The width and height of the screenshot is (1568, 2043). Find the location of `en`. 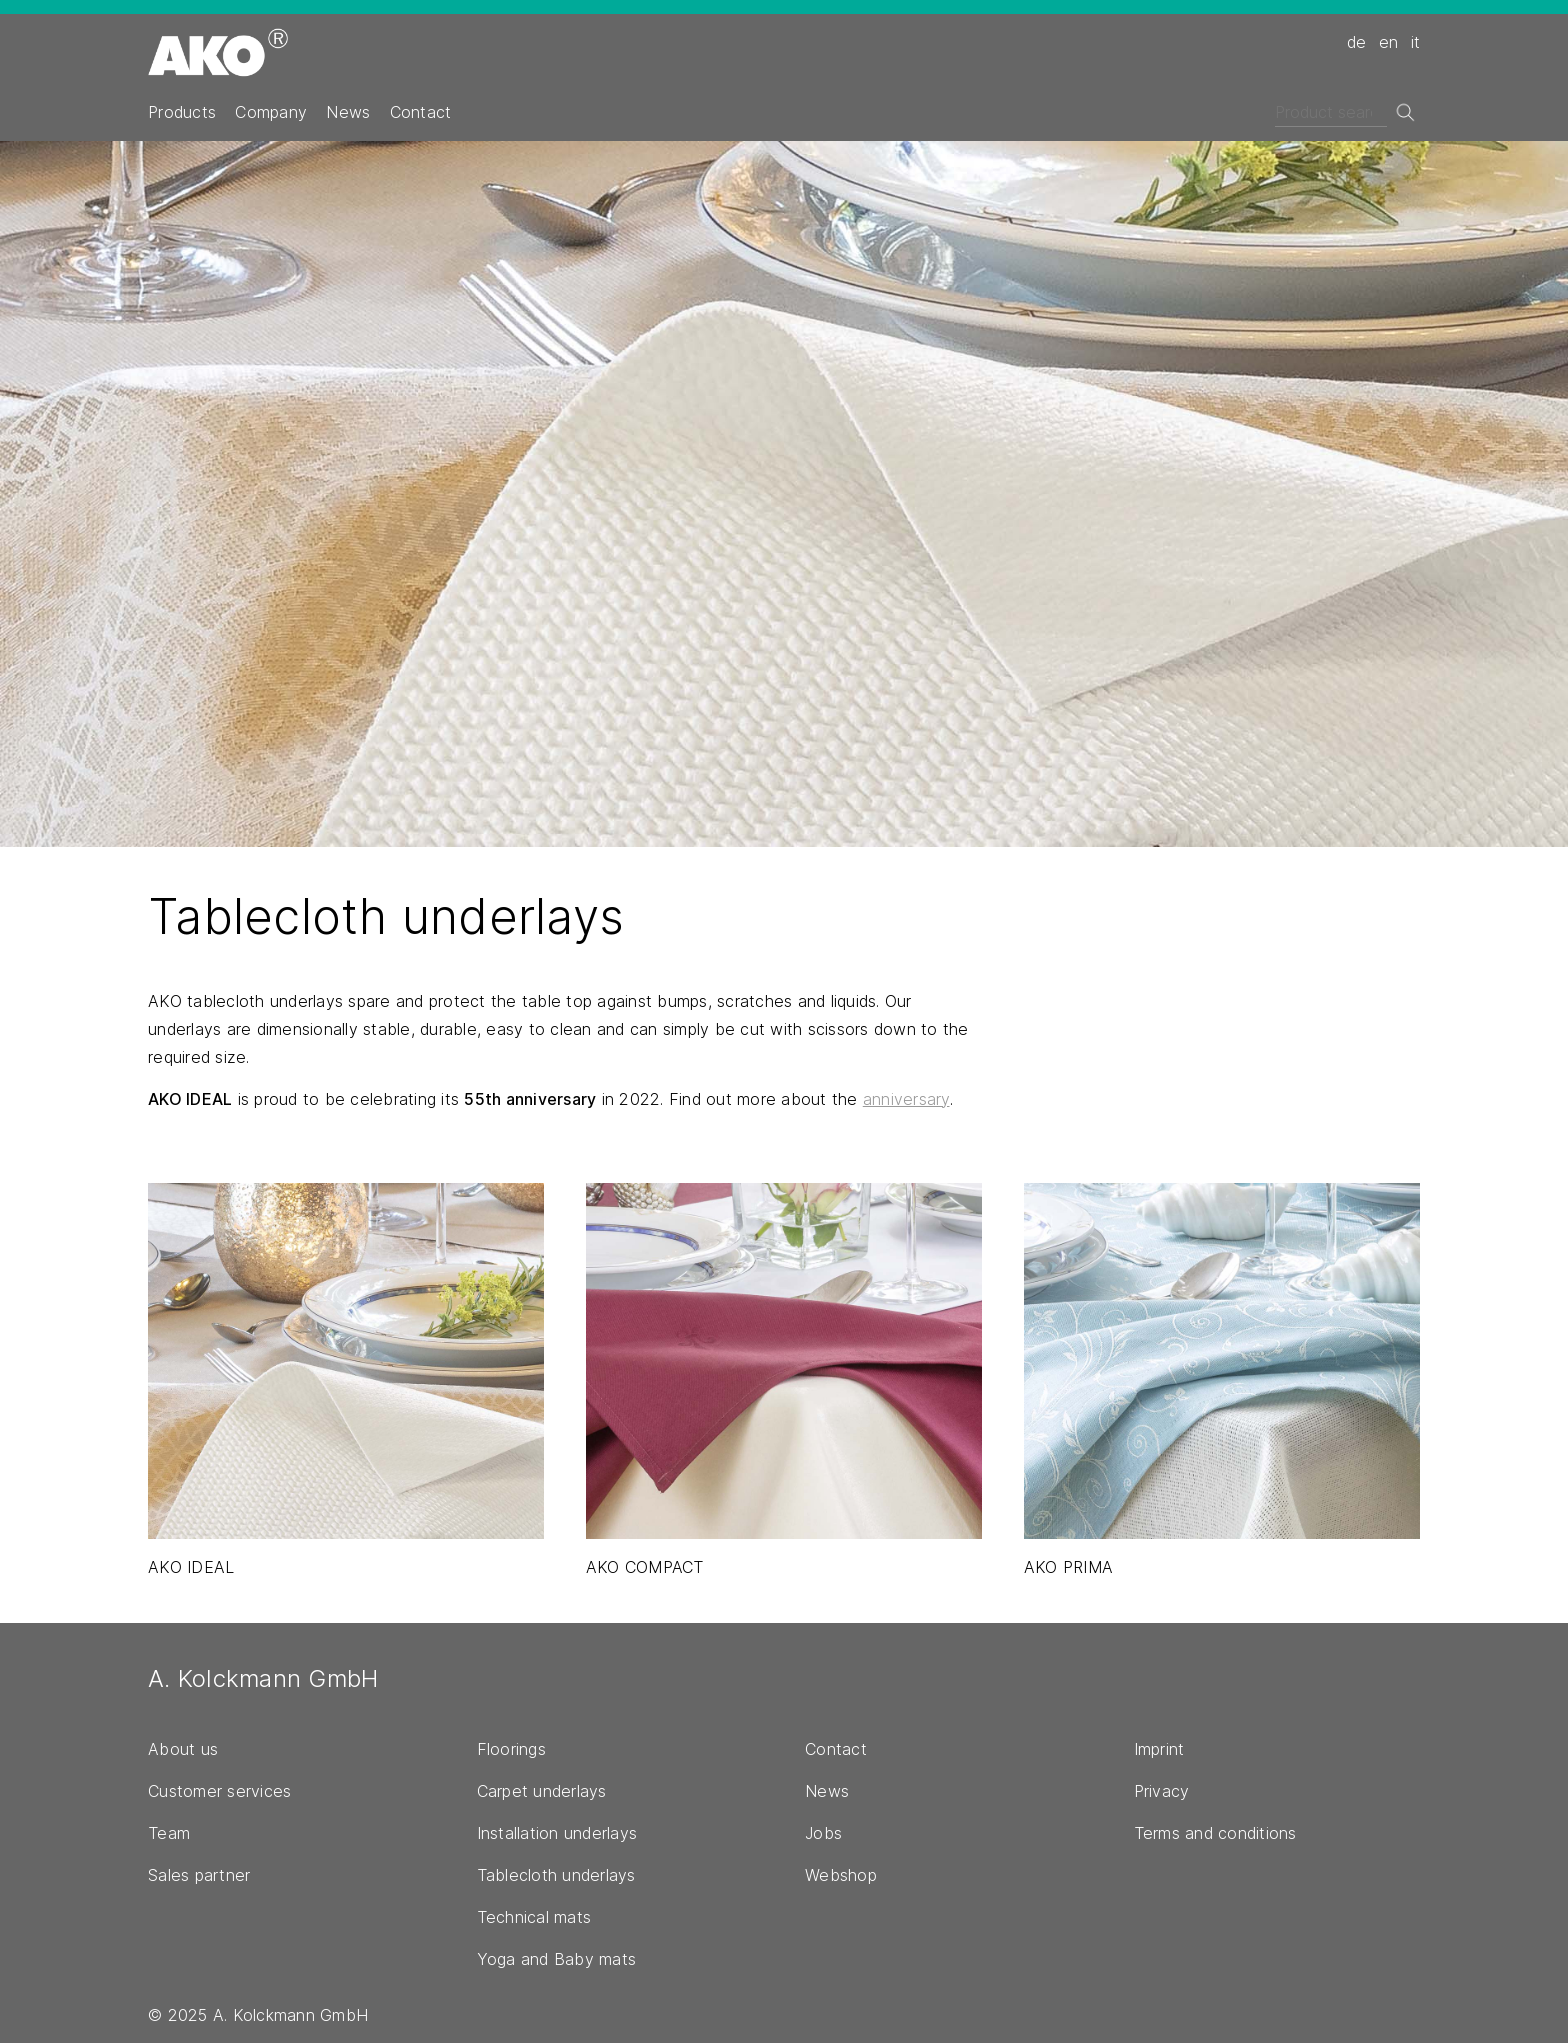

en is located at coordinates (1389, 42).